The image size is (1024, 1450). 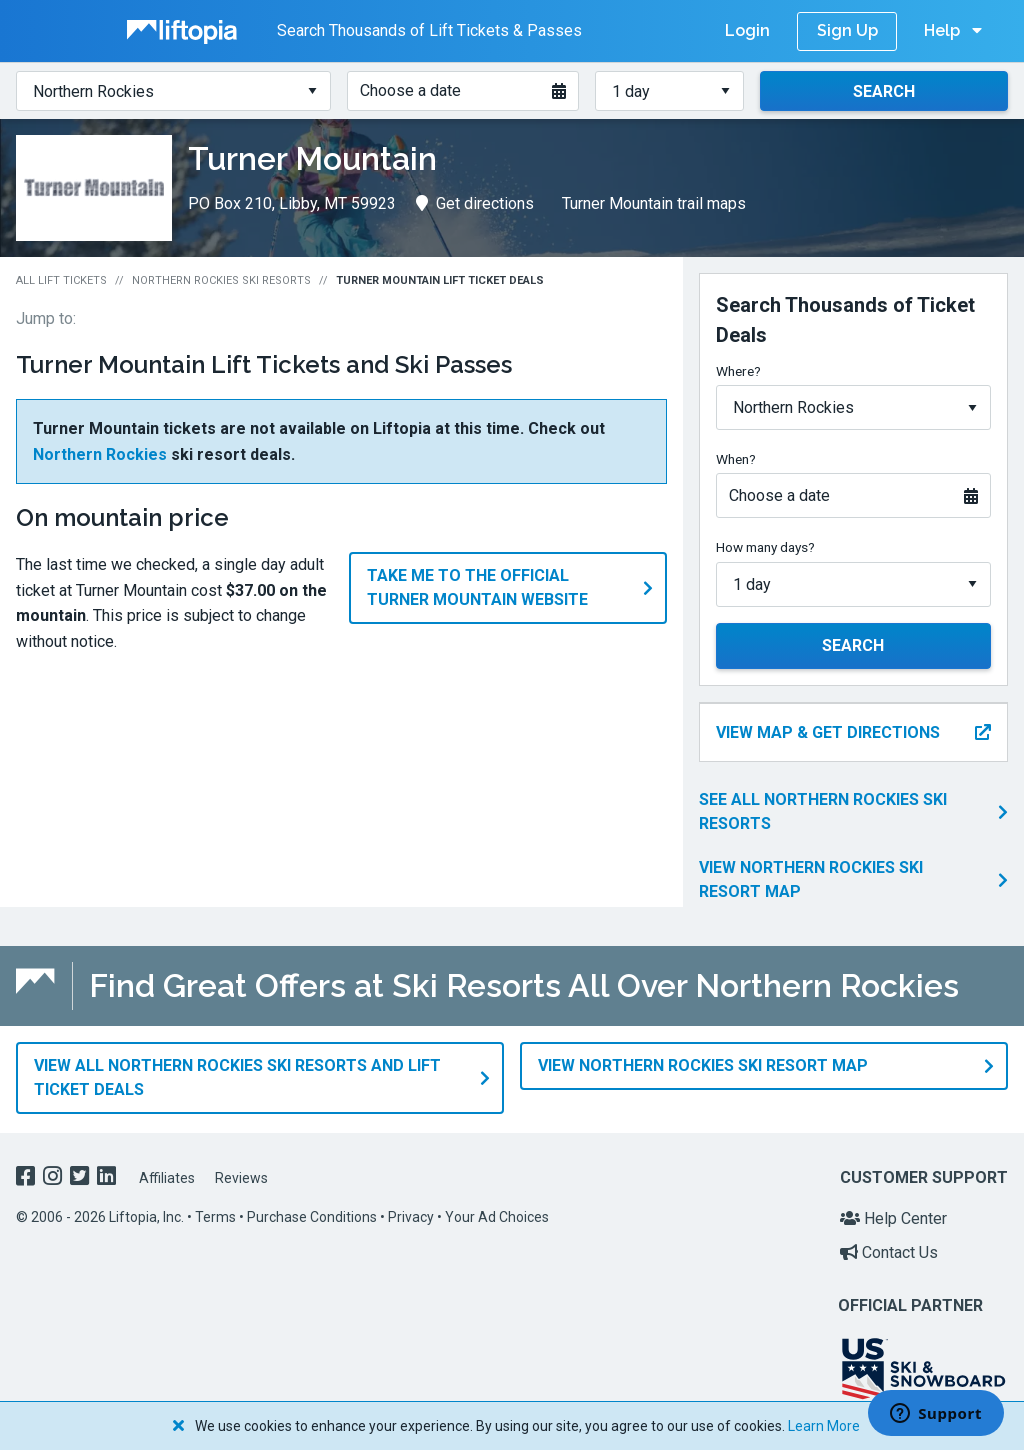 What do you see at coordinates (475, 203) in the screenshot?
I see `Get directions` at bounding box center [475, 203].